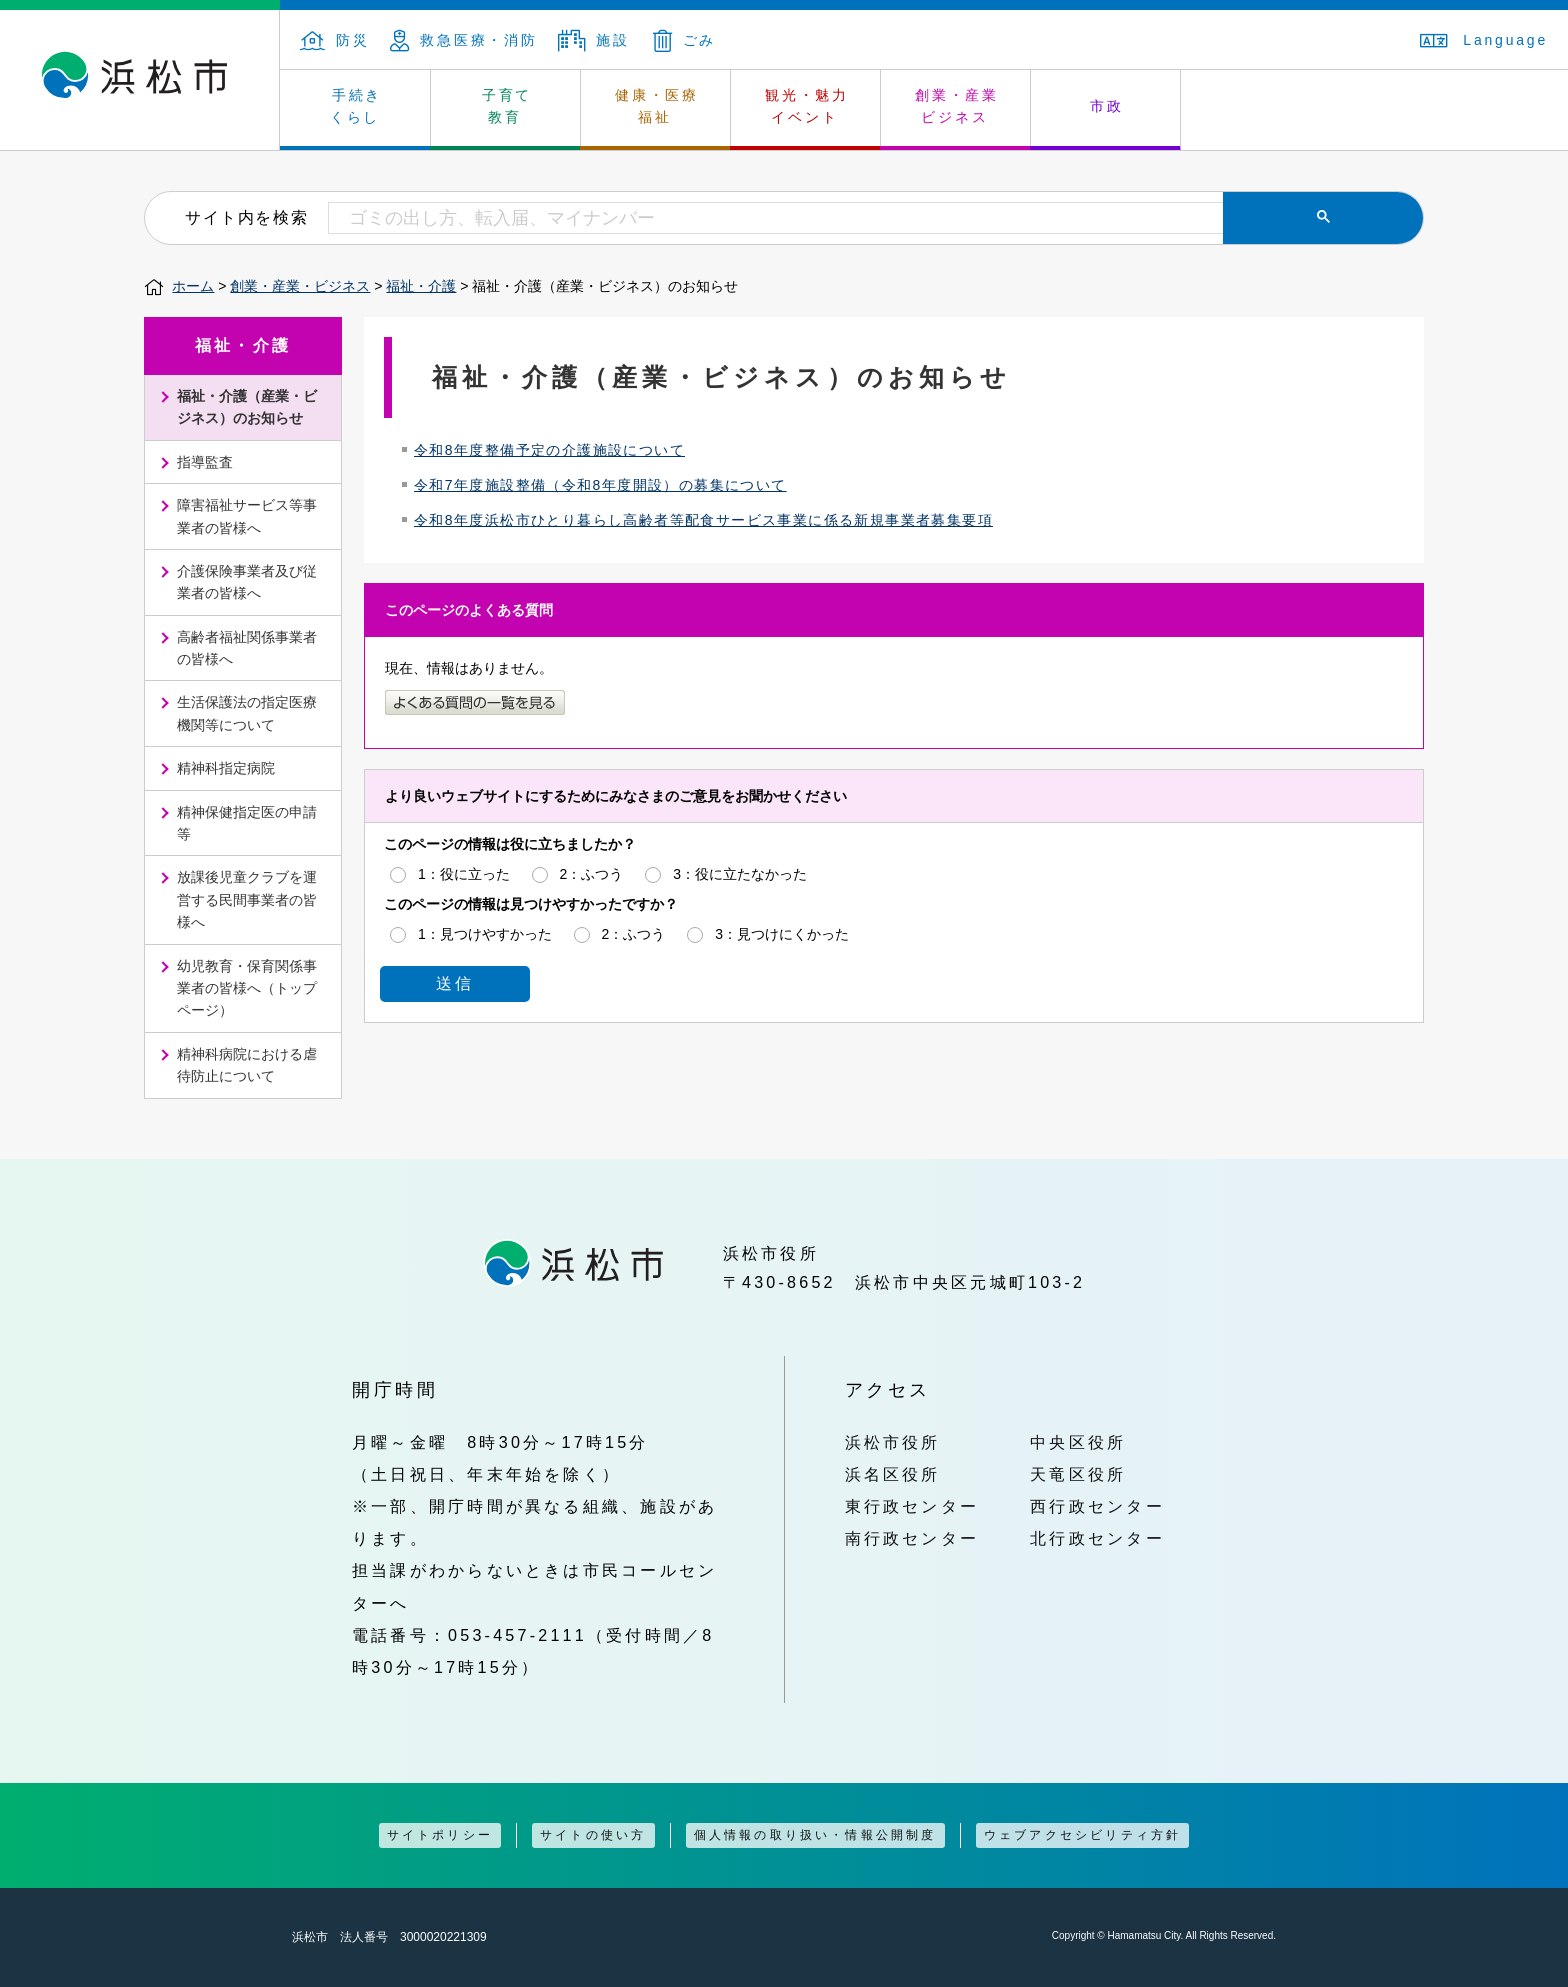 This screenshot has height=1987, width=1568. I want to click on 障害福祉サービス等事業者の皆様へ, so click(247, 516).